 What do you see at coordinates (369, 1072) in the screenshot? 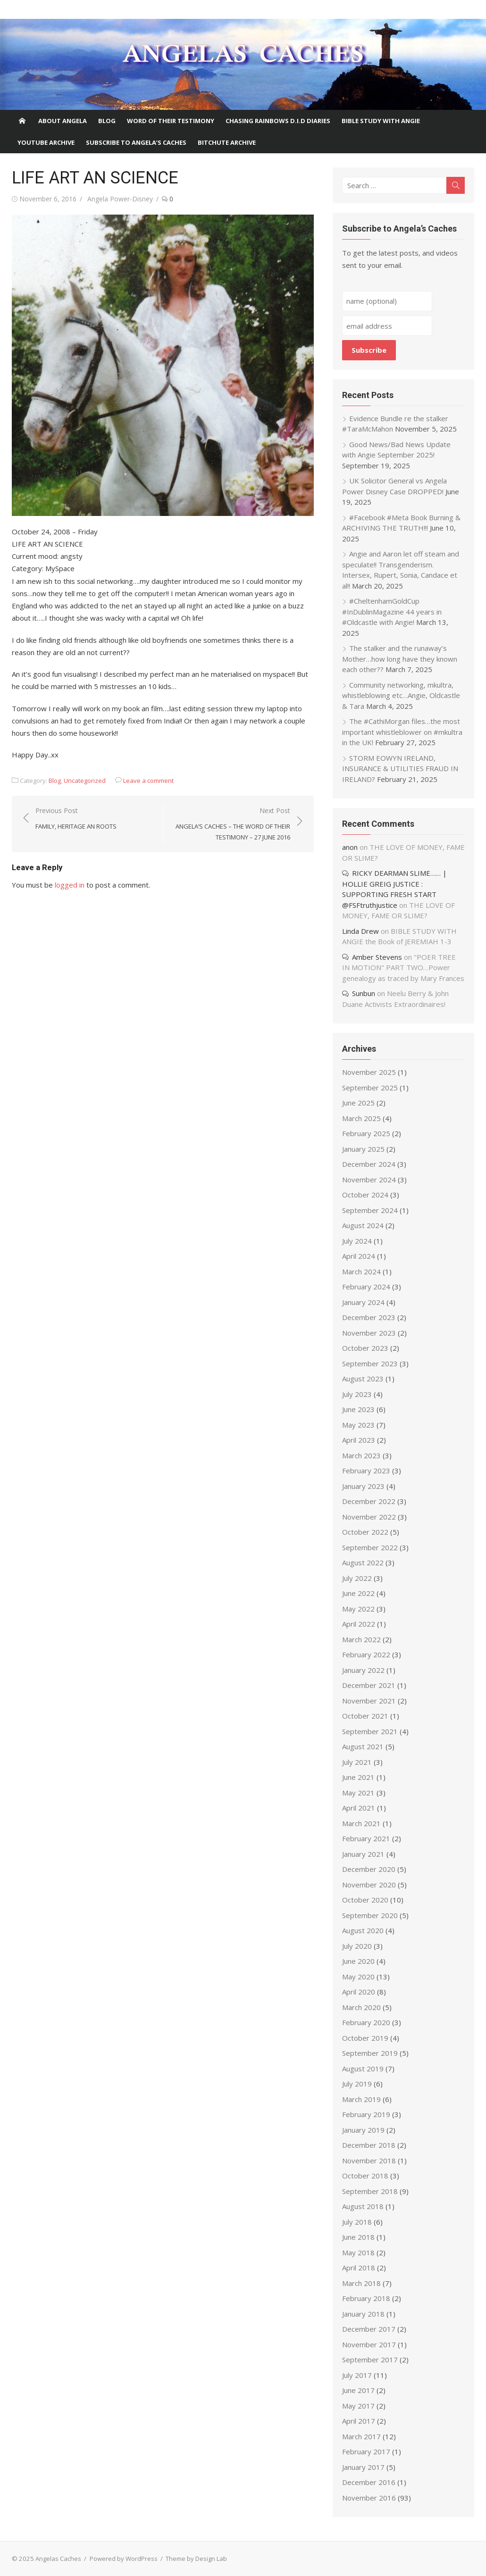
I see `November 2025` at bounding box center [369, 1072].